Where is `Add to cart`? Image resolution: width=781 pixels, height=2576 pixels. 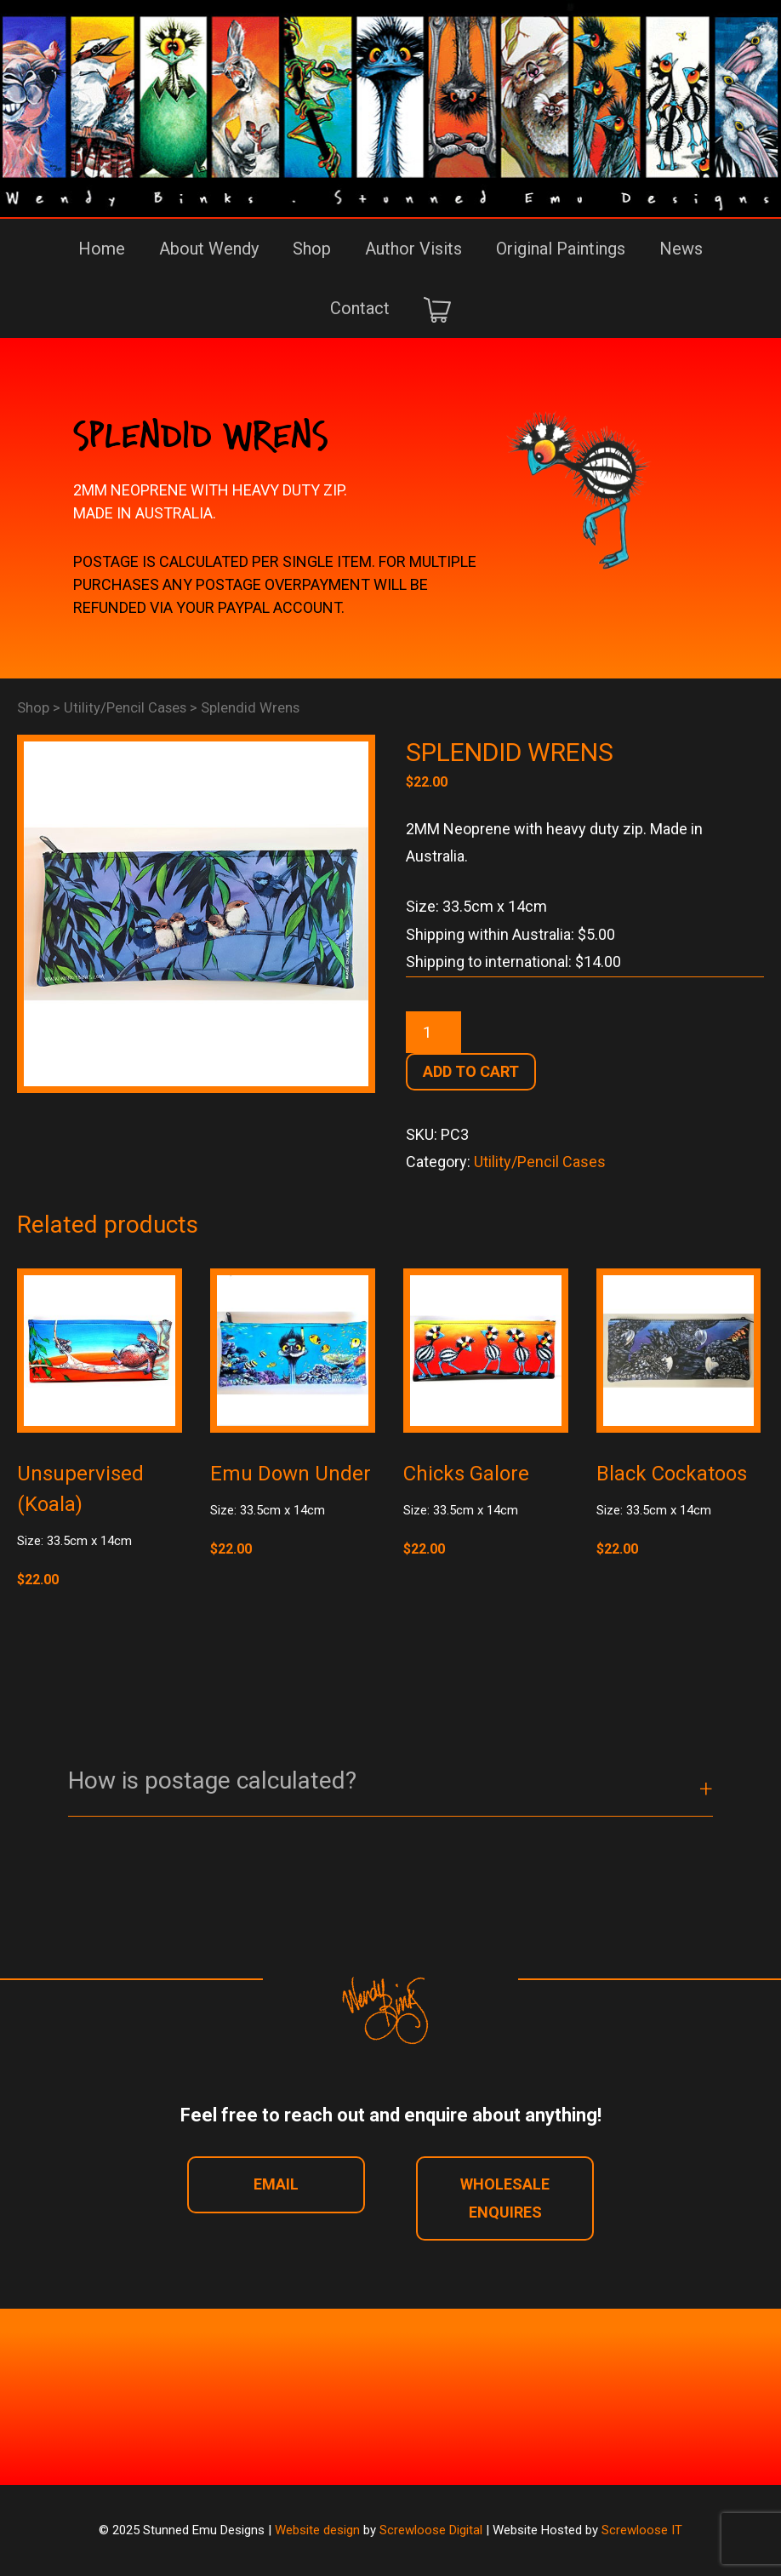 Add to cart is located at coordinates (471, 1071).